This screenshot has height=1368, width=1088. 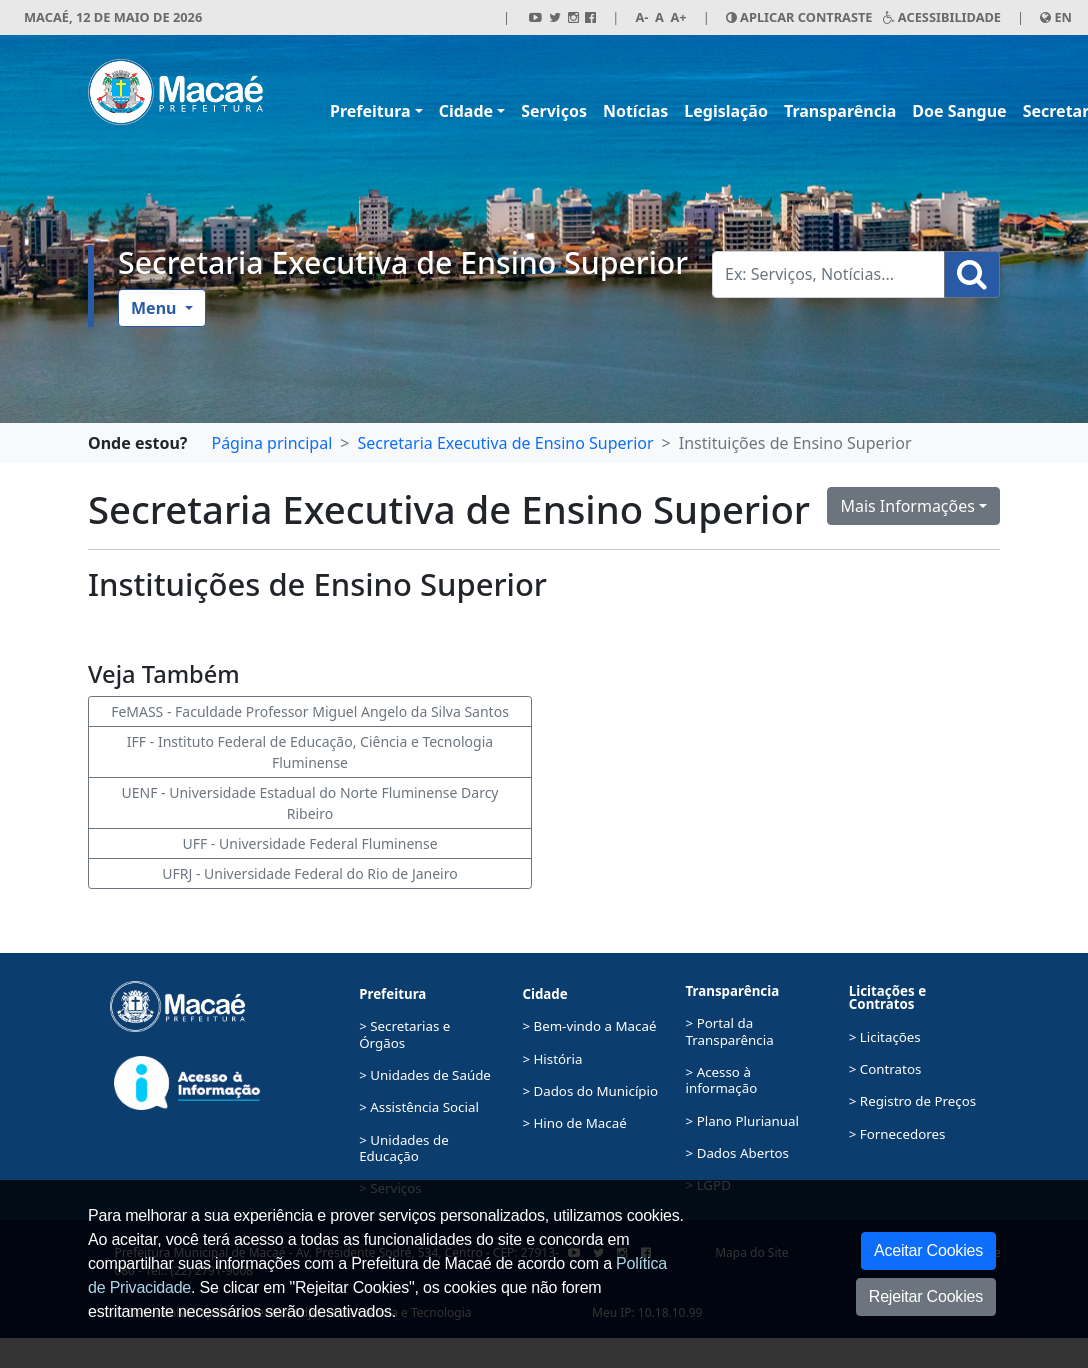 What do you see at coordinates (419, 1107) in the screenshot?
I see `> Assistência Social` at bounding box center [419, 1107].